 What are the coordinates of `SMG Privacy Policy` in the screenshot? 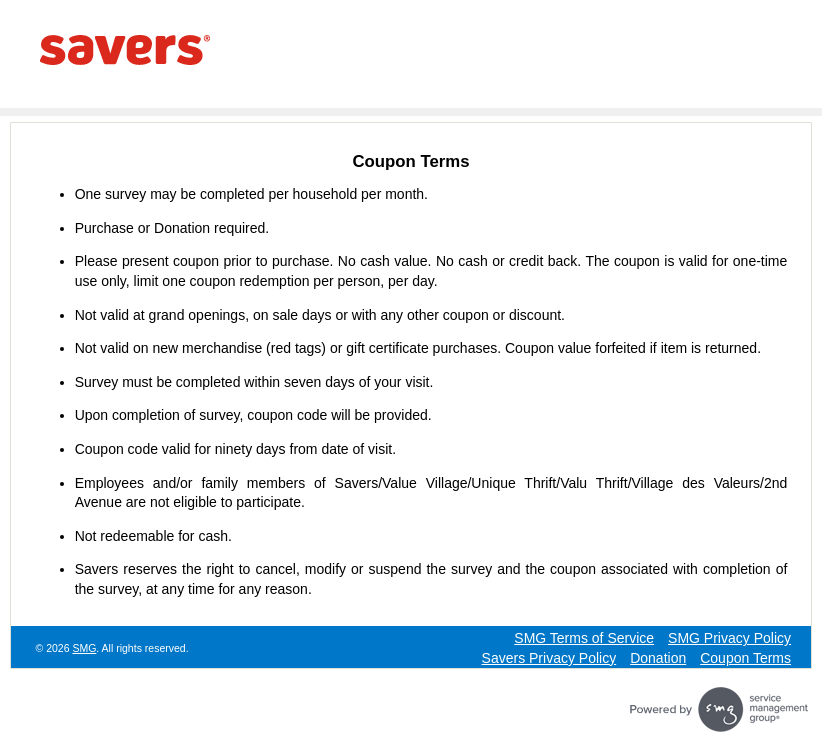 It's located at (729, 638).